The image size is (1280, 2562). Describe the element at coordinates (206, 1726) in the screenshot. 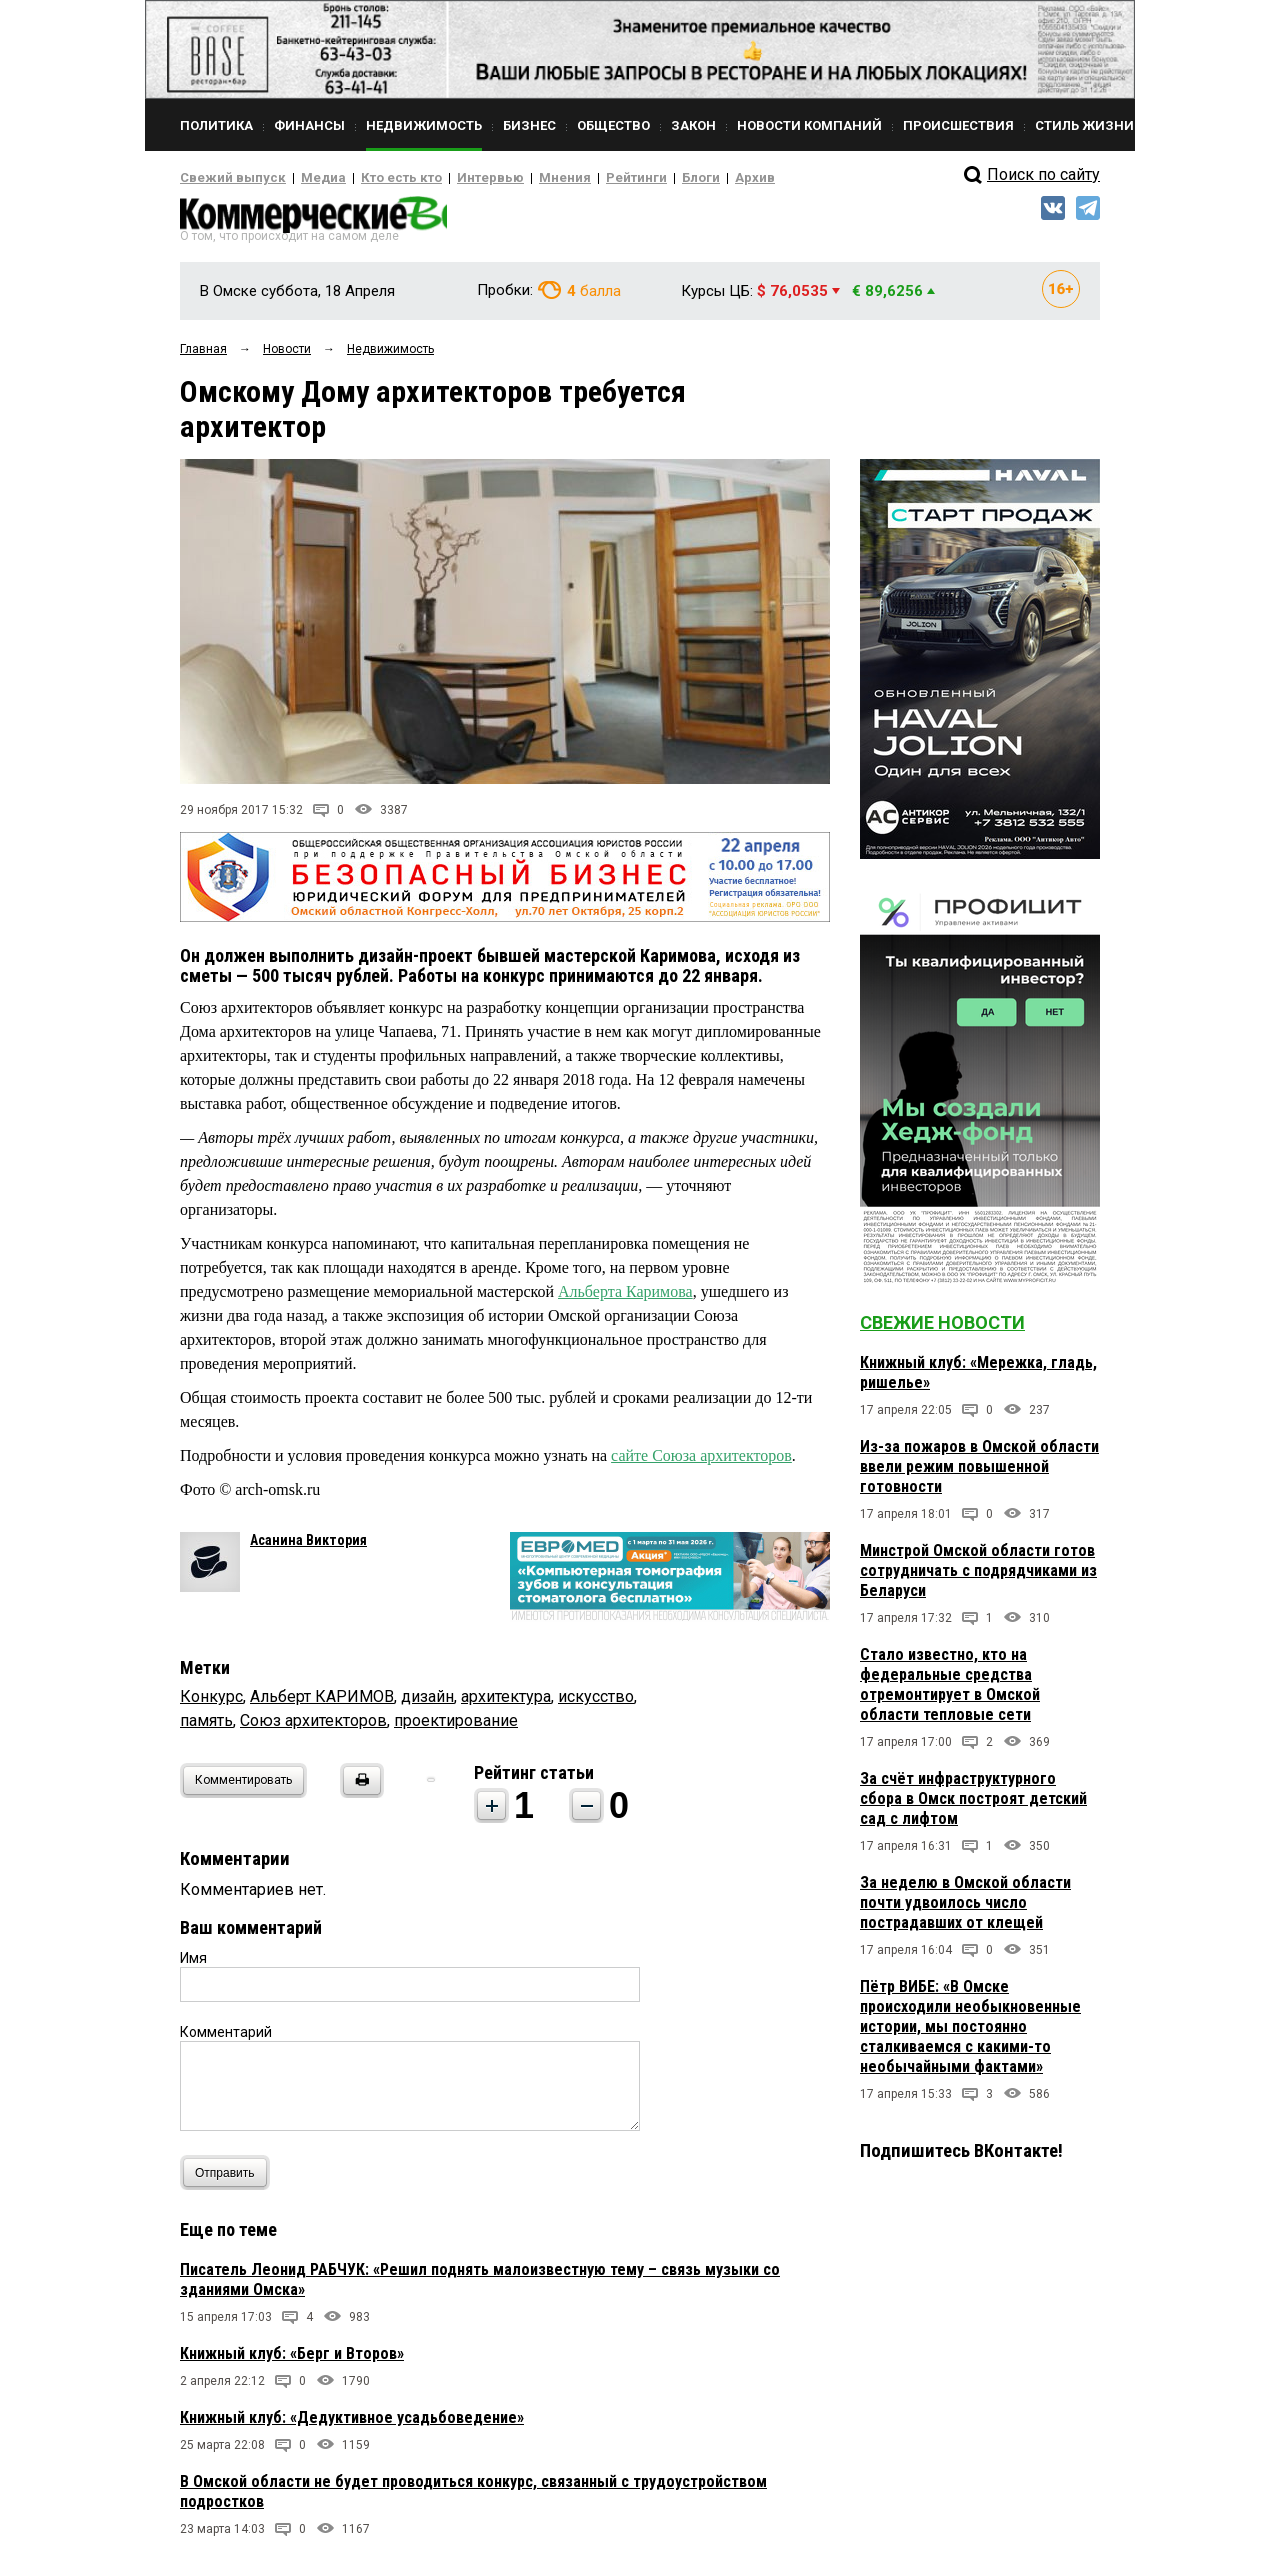

I see `память` at that location.